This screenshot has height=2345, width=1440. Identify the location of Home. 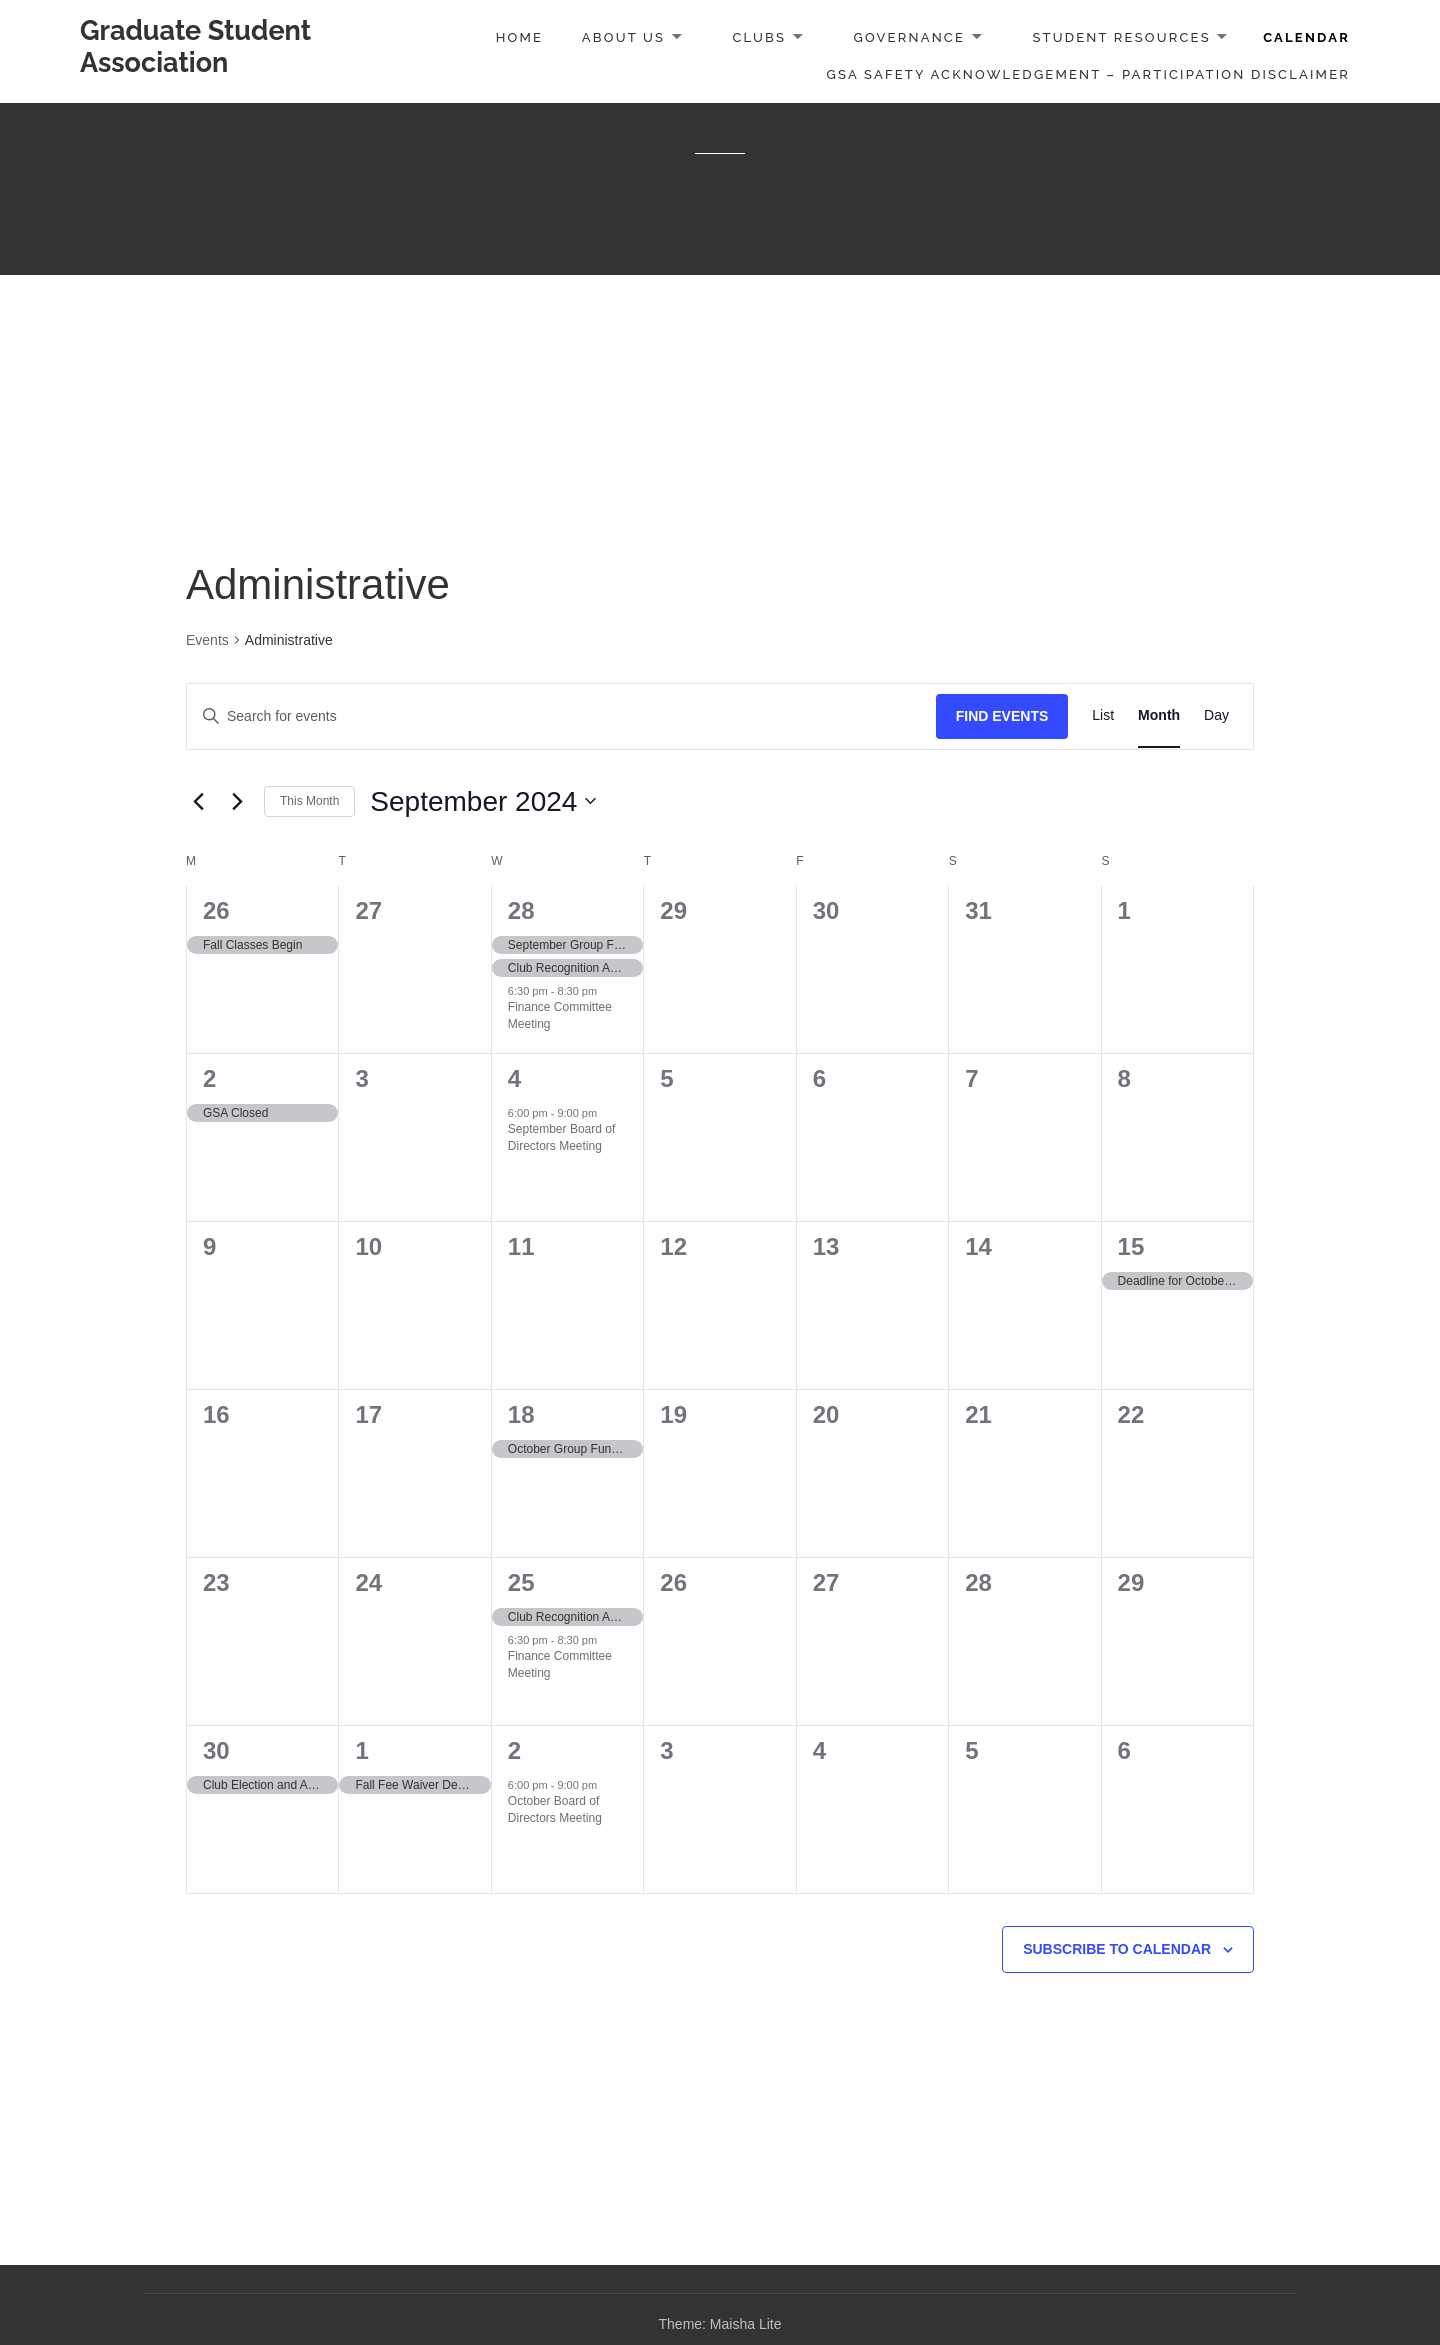
(519, 37).